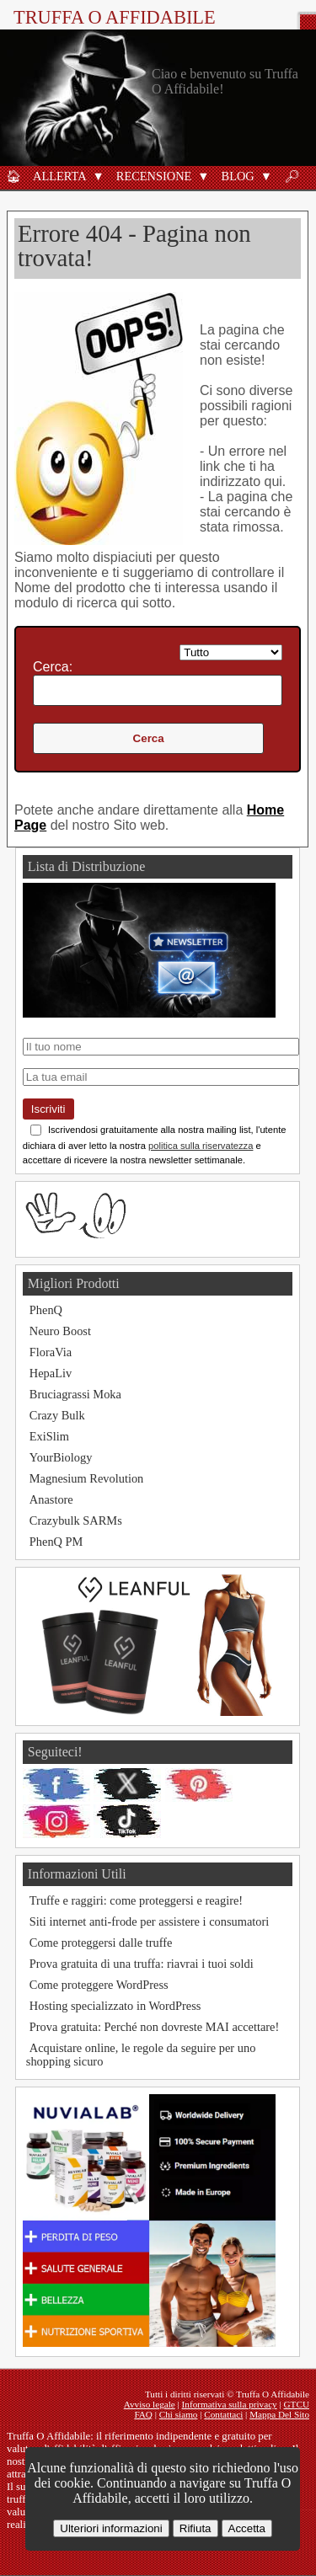 The width and height of the screenshot is (316, 2576). I want to click on FloraVia, so click(50, 1352).